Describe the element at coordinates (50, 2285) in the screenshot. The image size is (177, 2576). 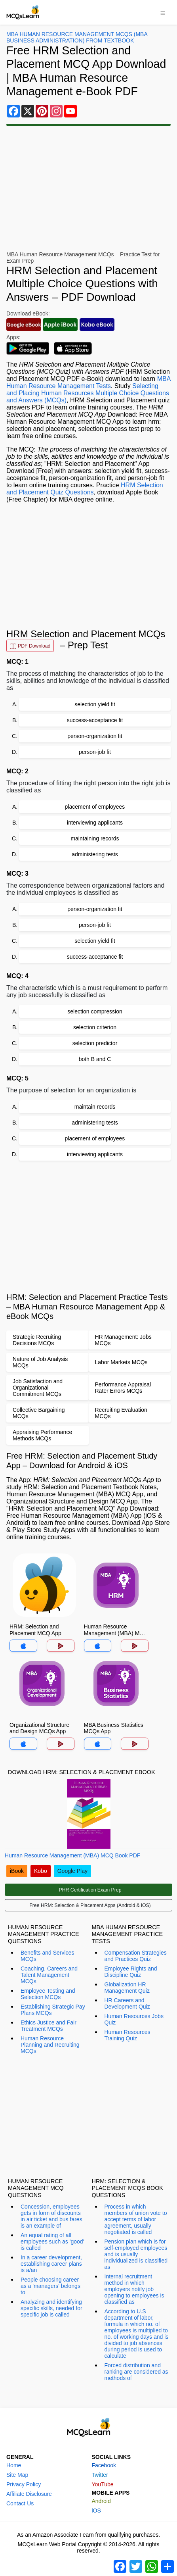
I see `People choosing career as a 'managers' belongs to` at that location.